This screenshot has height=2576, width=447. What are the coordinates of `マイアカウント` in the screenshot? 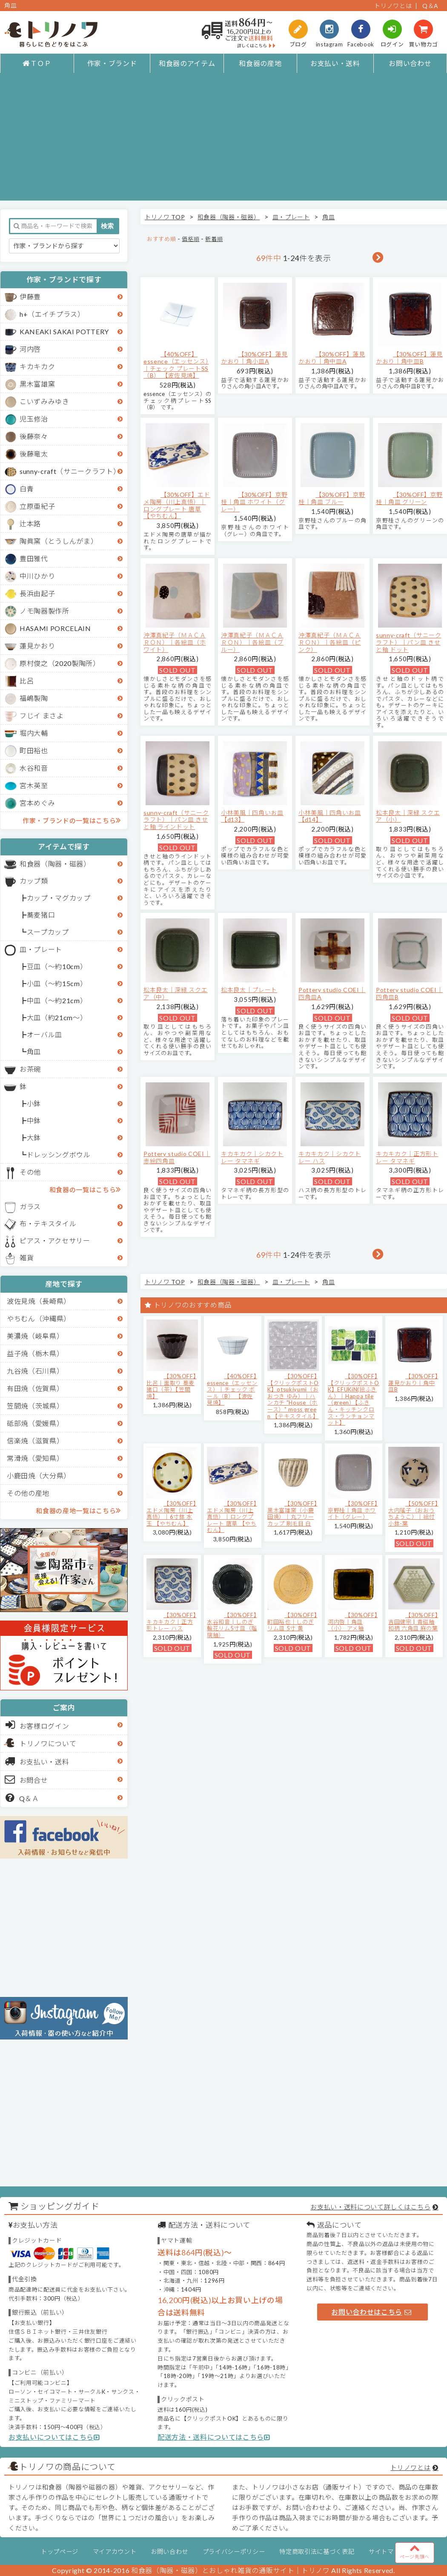 It's located at (115, 2551).